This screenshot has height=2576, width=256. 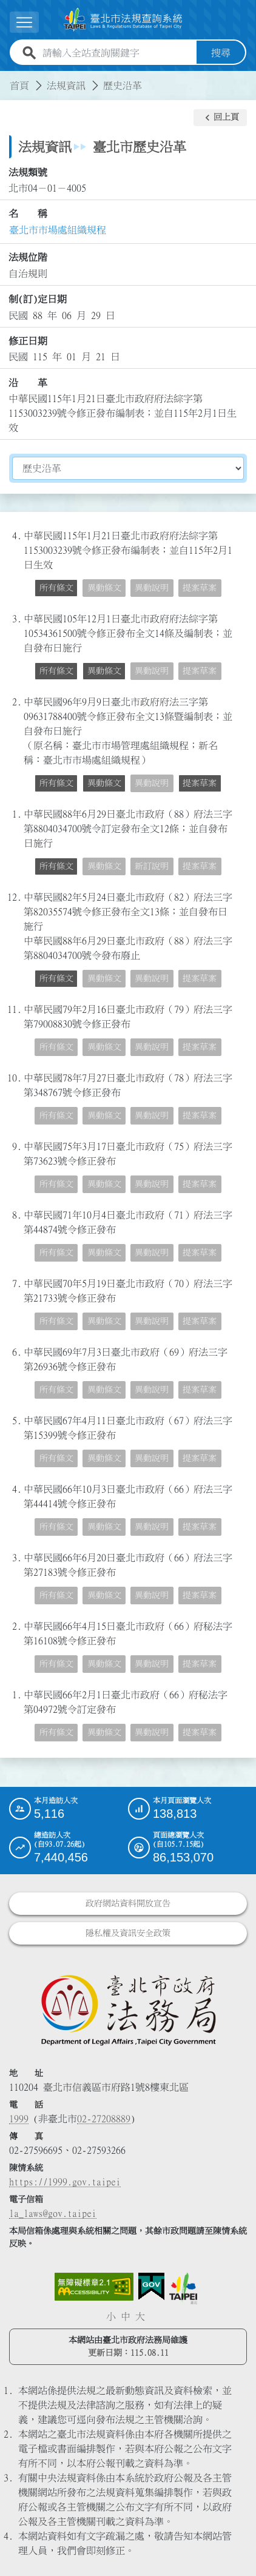 What do you see at coordinates (19, 2119) in the screenshot?
I see `1999 [1 9 9 9]` at bounding box center [19, 2119].